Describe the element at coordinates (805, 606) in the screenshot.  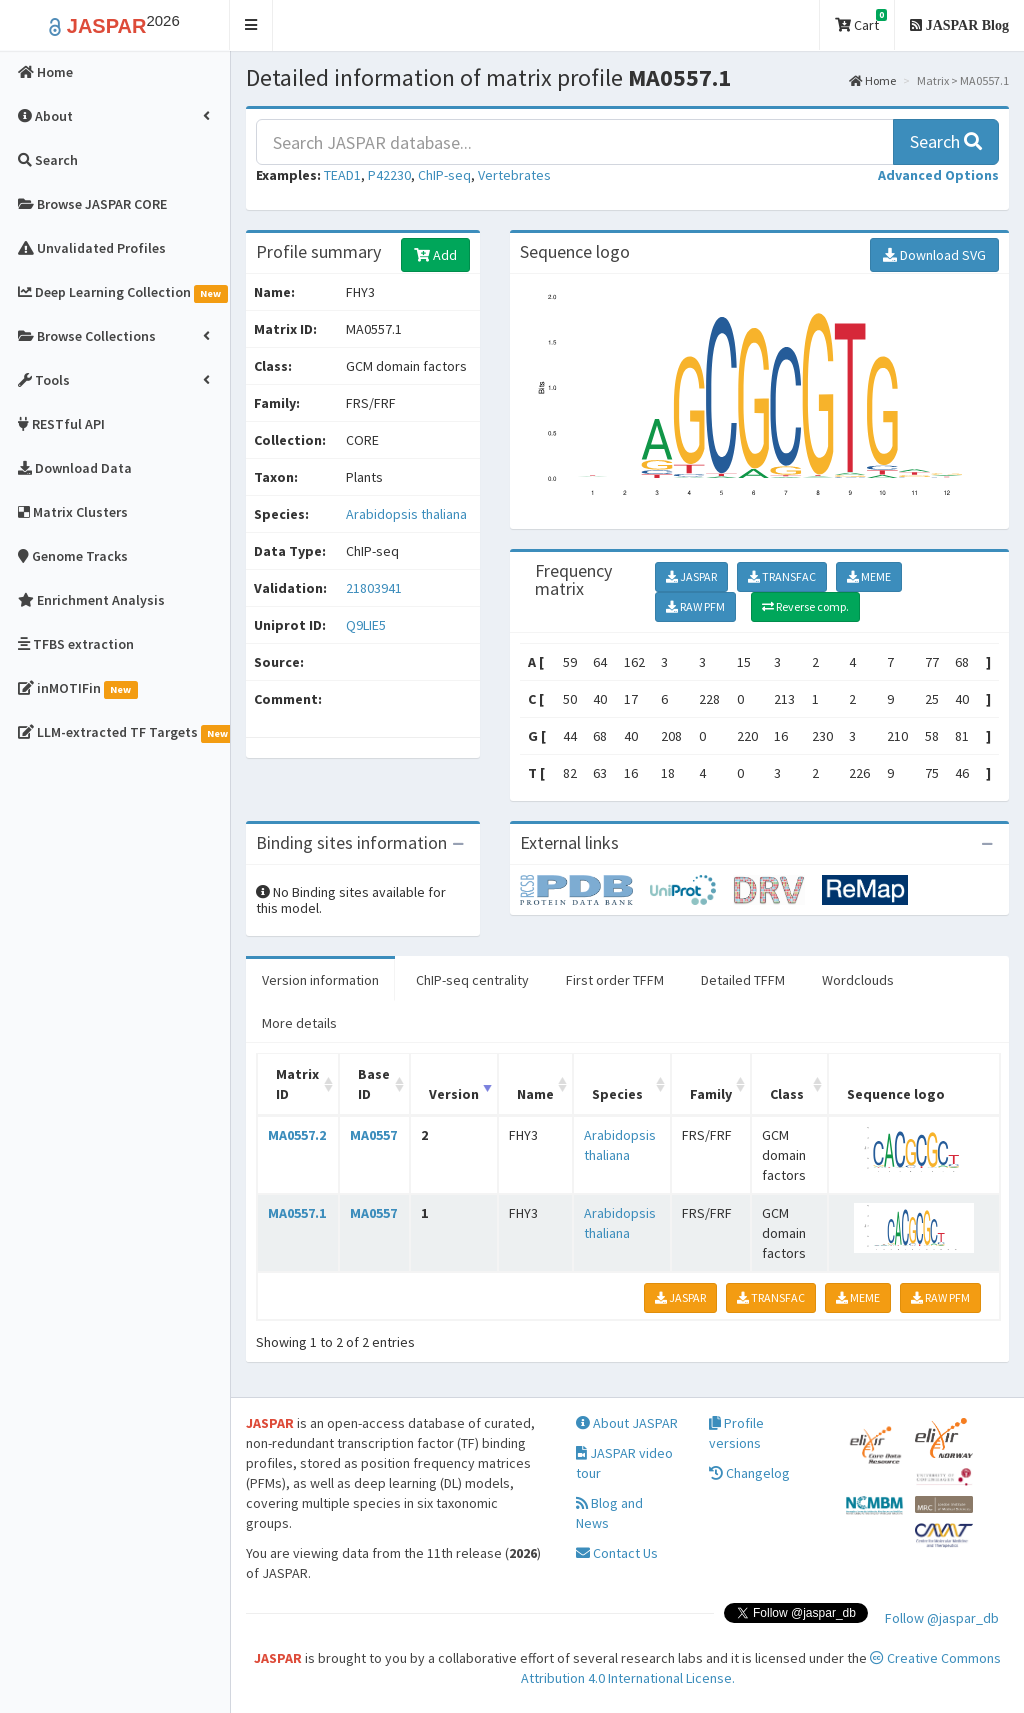
I see `Reverse comp.` at that location.